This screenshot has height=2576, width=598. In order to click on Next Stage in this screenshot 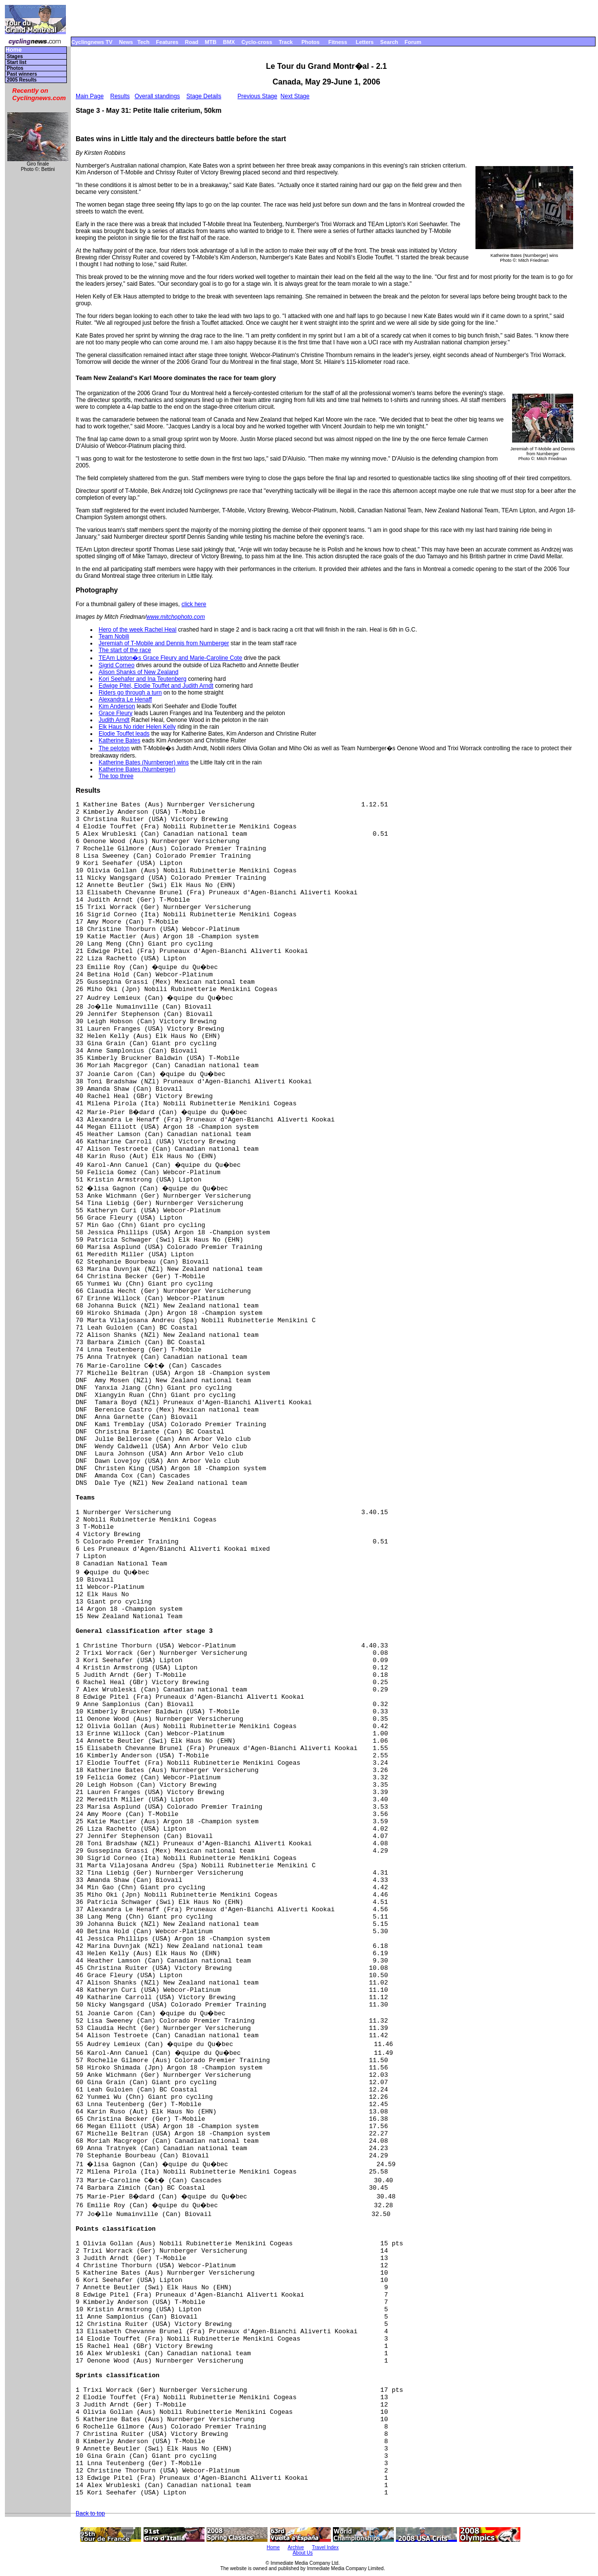, I will do `click(295, 96)`.